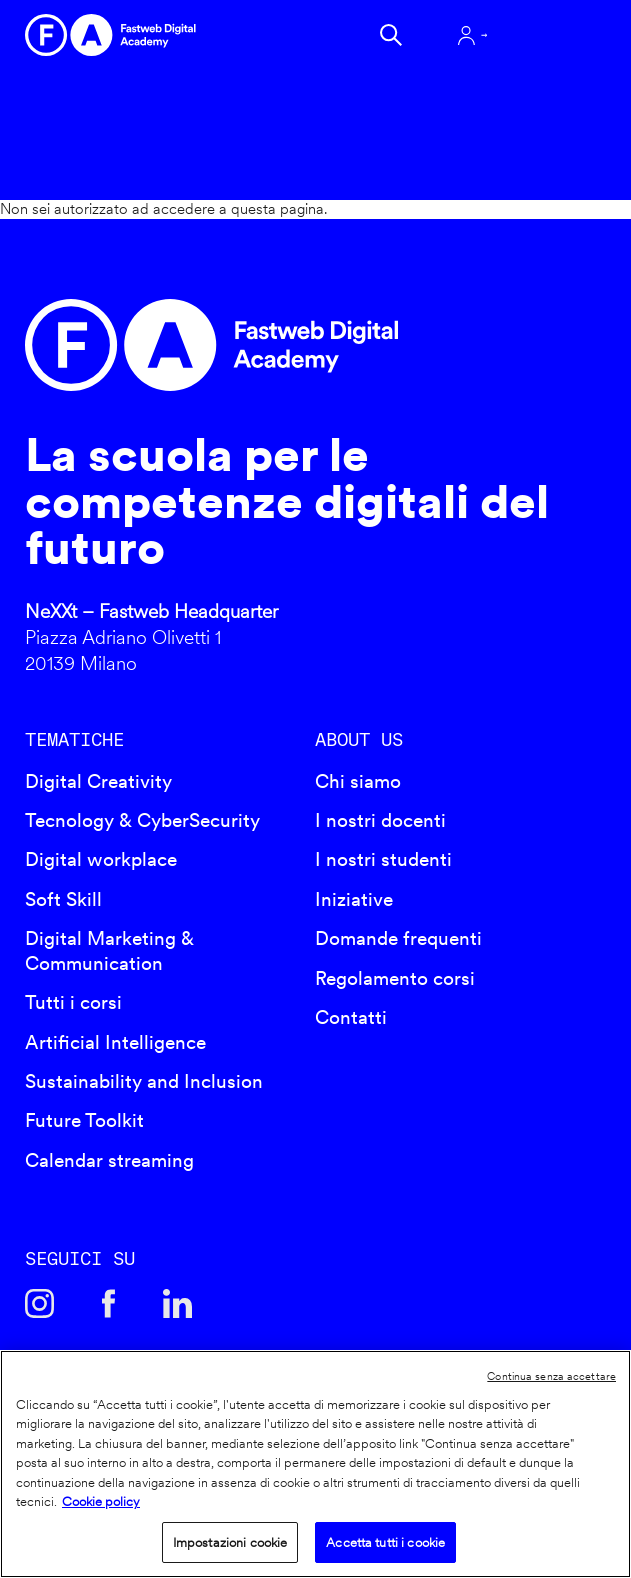 This screenshot has height=1578, width=631. Describe the element at coordinates (551, 1376) in the screenshot. I see `Continua senza accettare` at that location.